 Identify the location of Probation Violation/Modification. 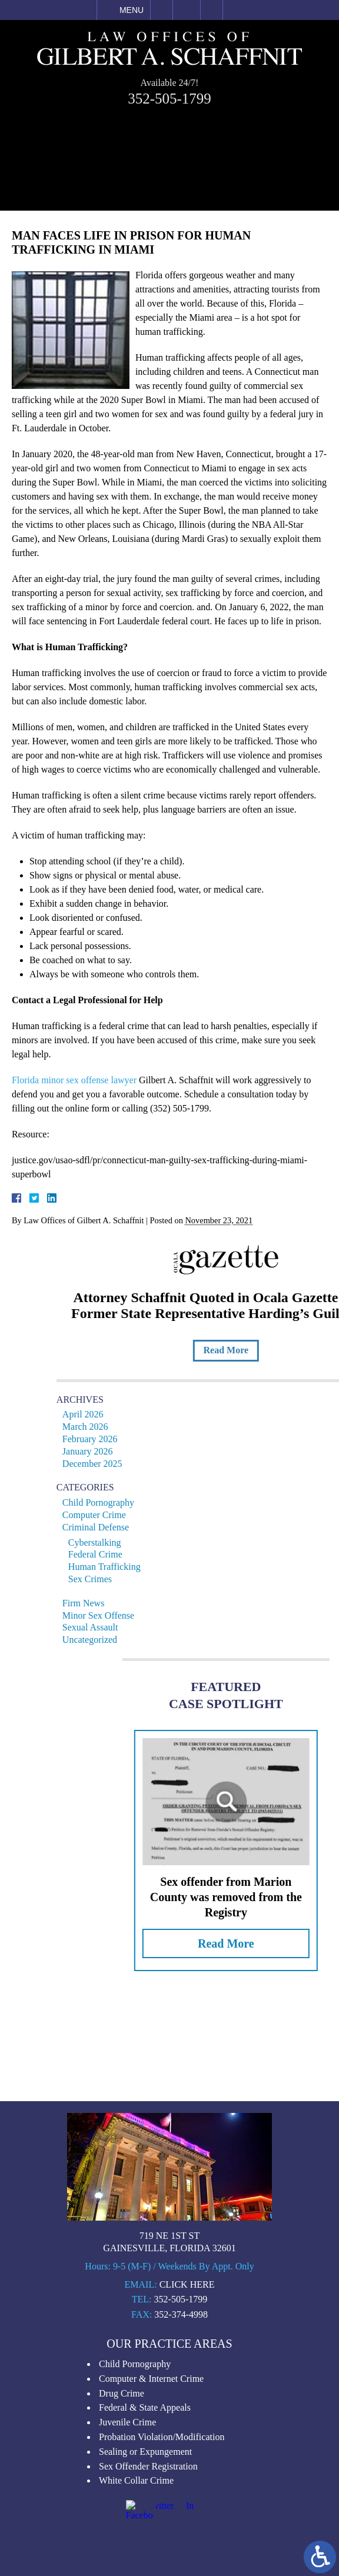
(161, 2567).